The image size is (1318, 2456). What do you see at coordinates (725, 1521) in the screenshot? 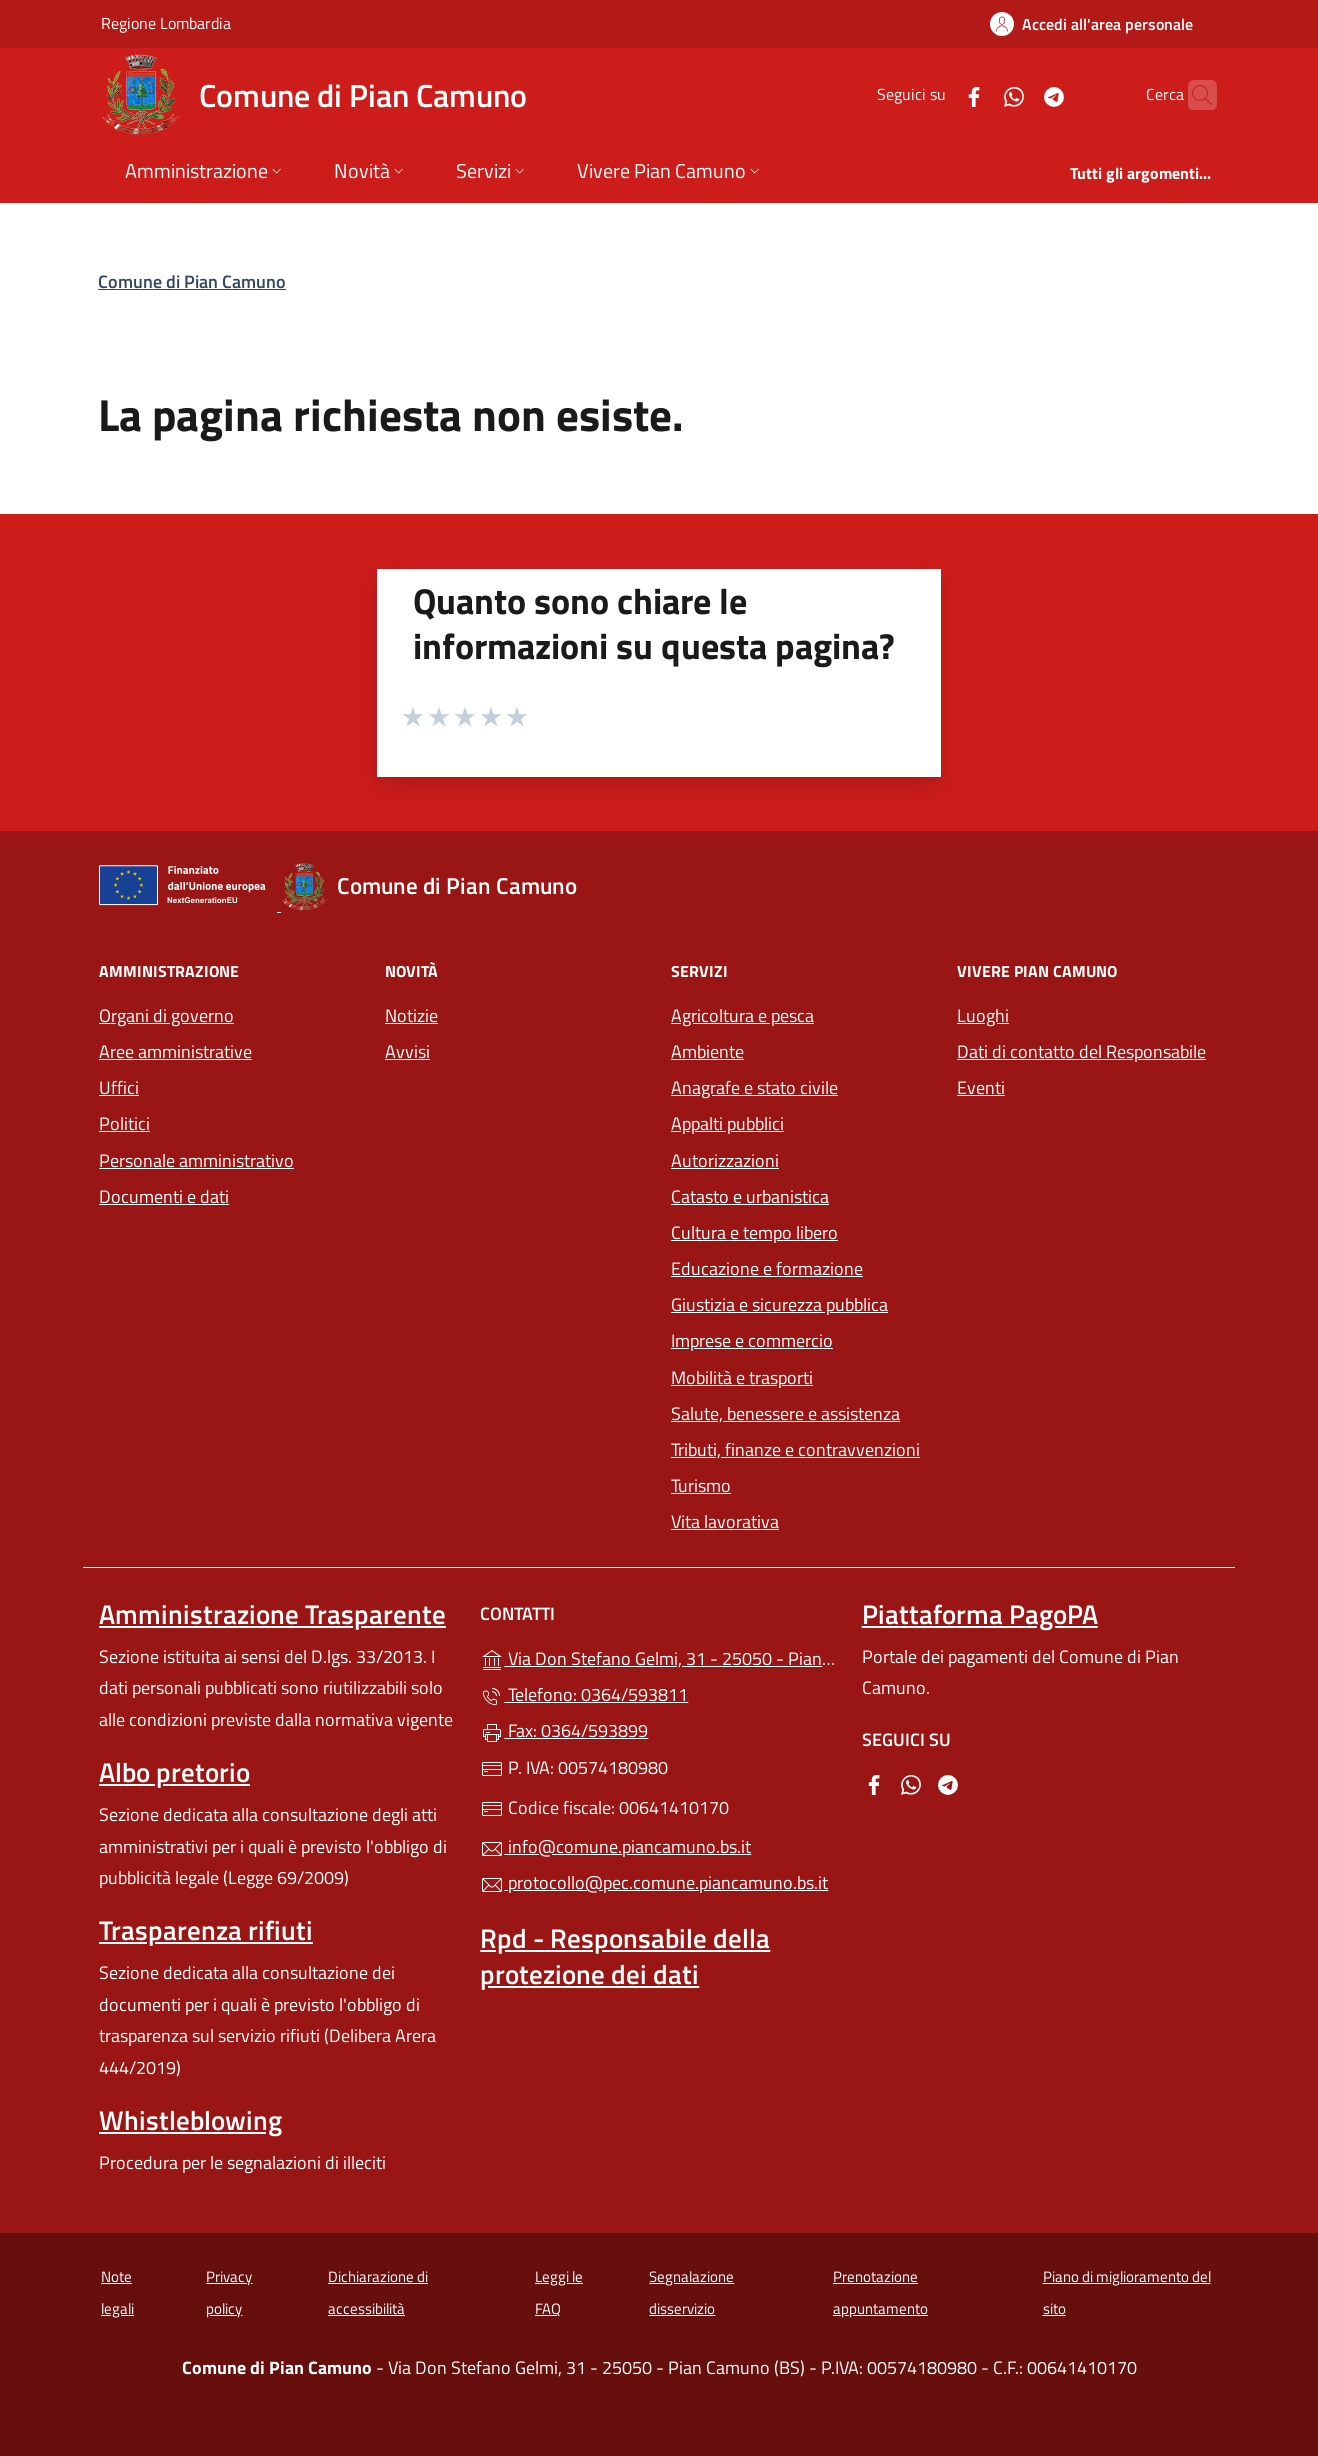
I see `Vita lavorativa` at bounding box center [725, 1521].